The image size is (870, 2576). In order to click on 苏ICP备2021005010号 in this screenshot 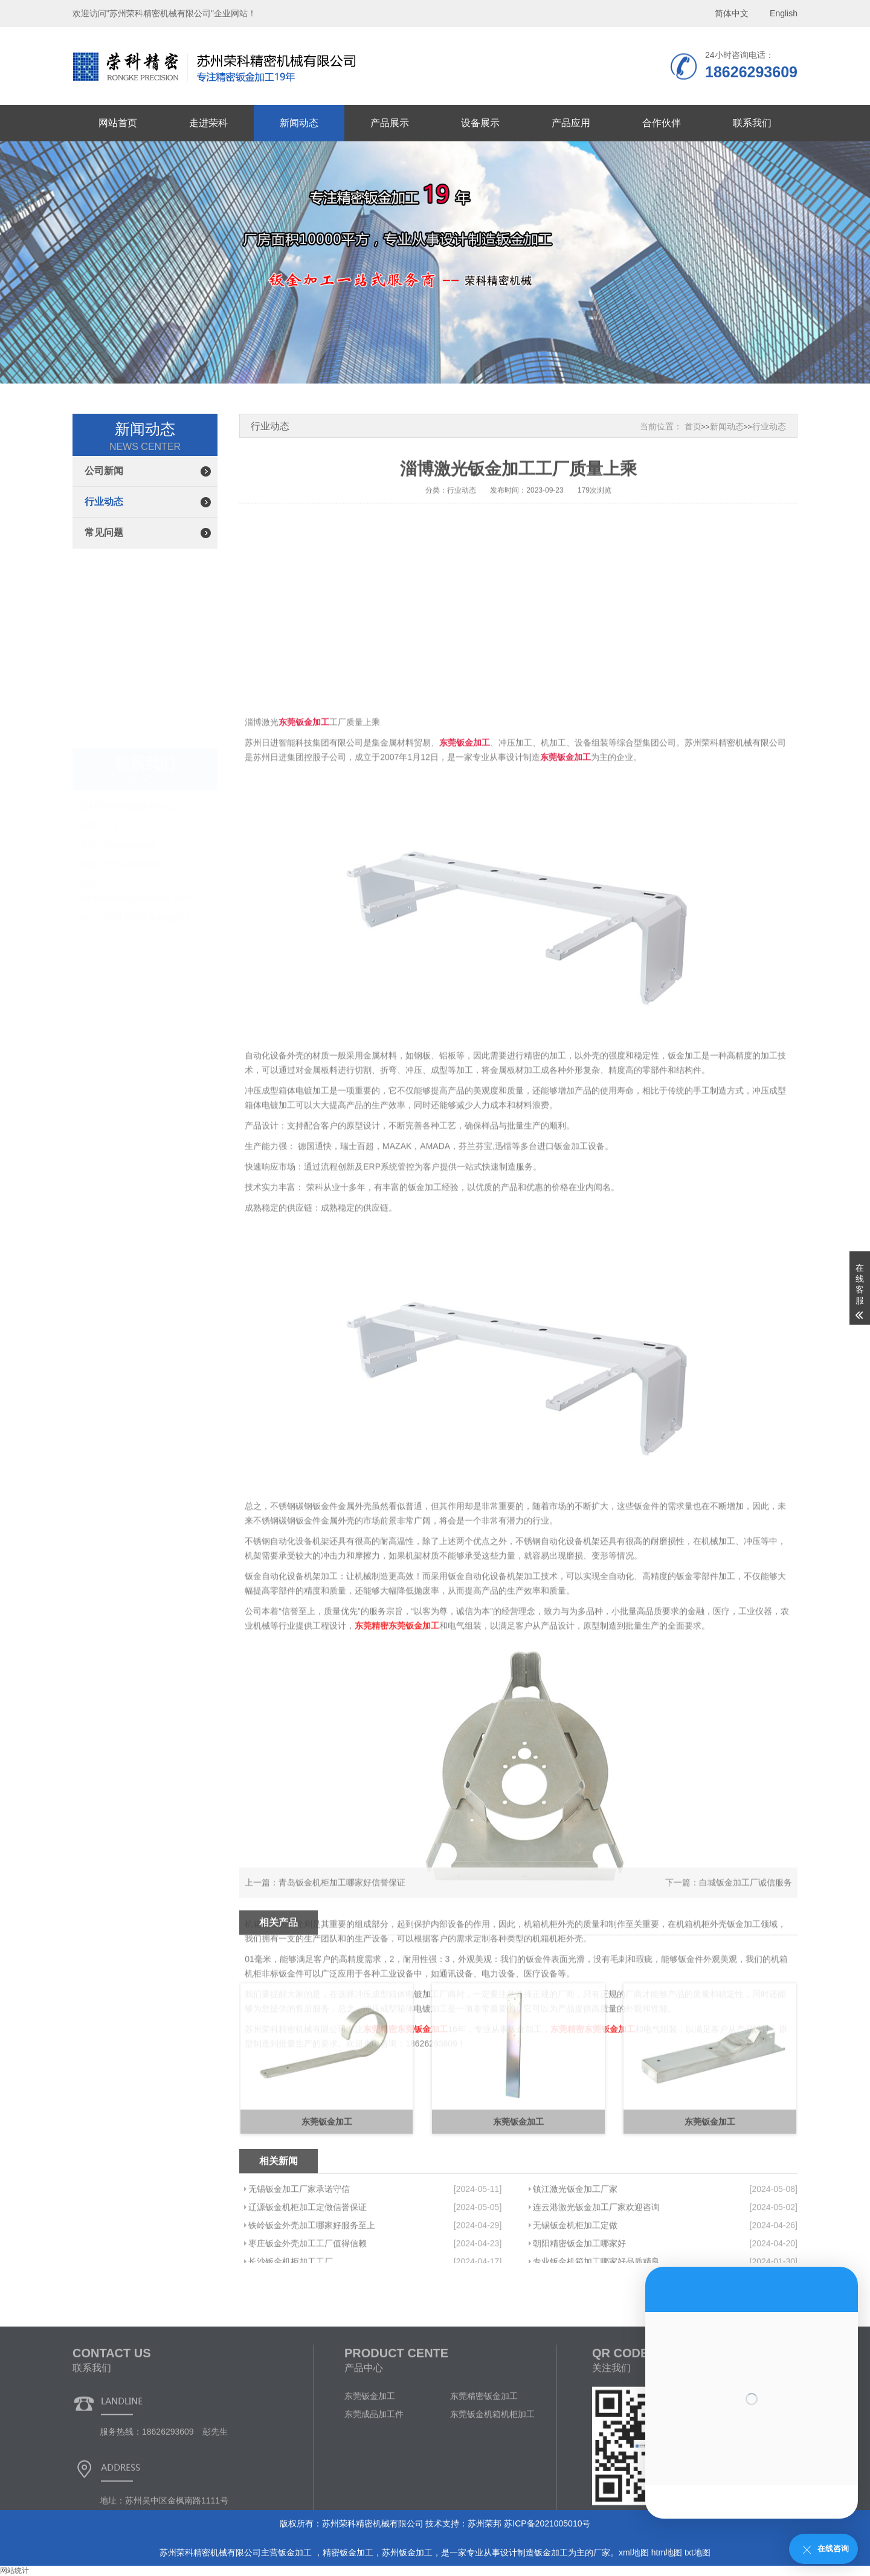, I will do `click(547, 2523)`.